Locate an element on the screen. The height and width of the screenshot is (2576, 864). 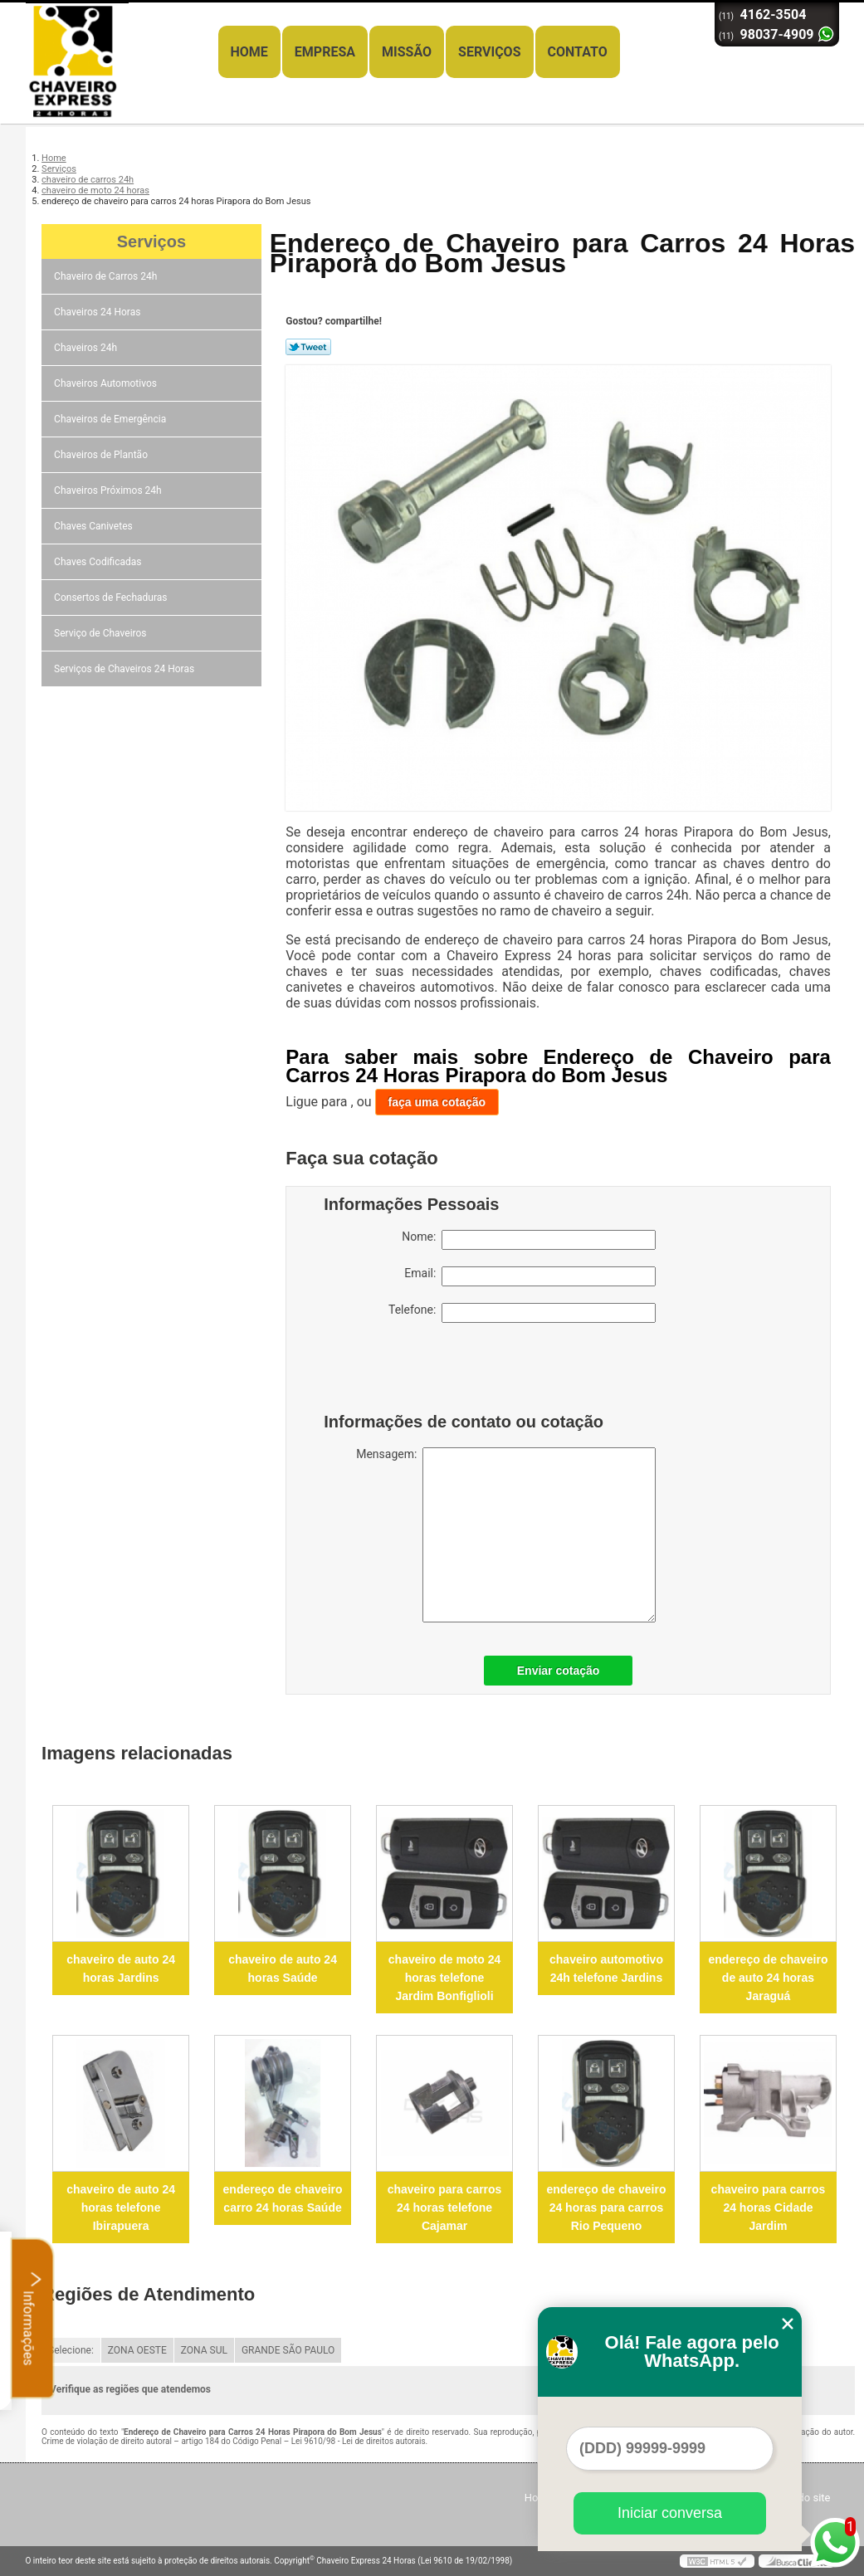
4162-3504 is located at coordinates (773, 14).